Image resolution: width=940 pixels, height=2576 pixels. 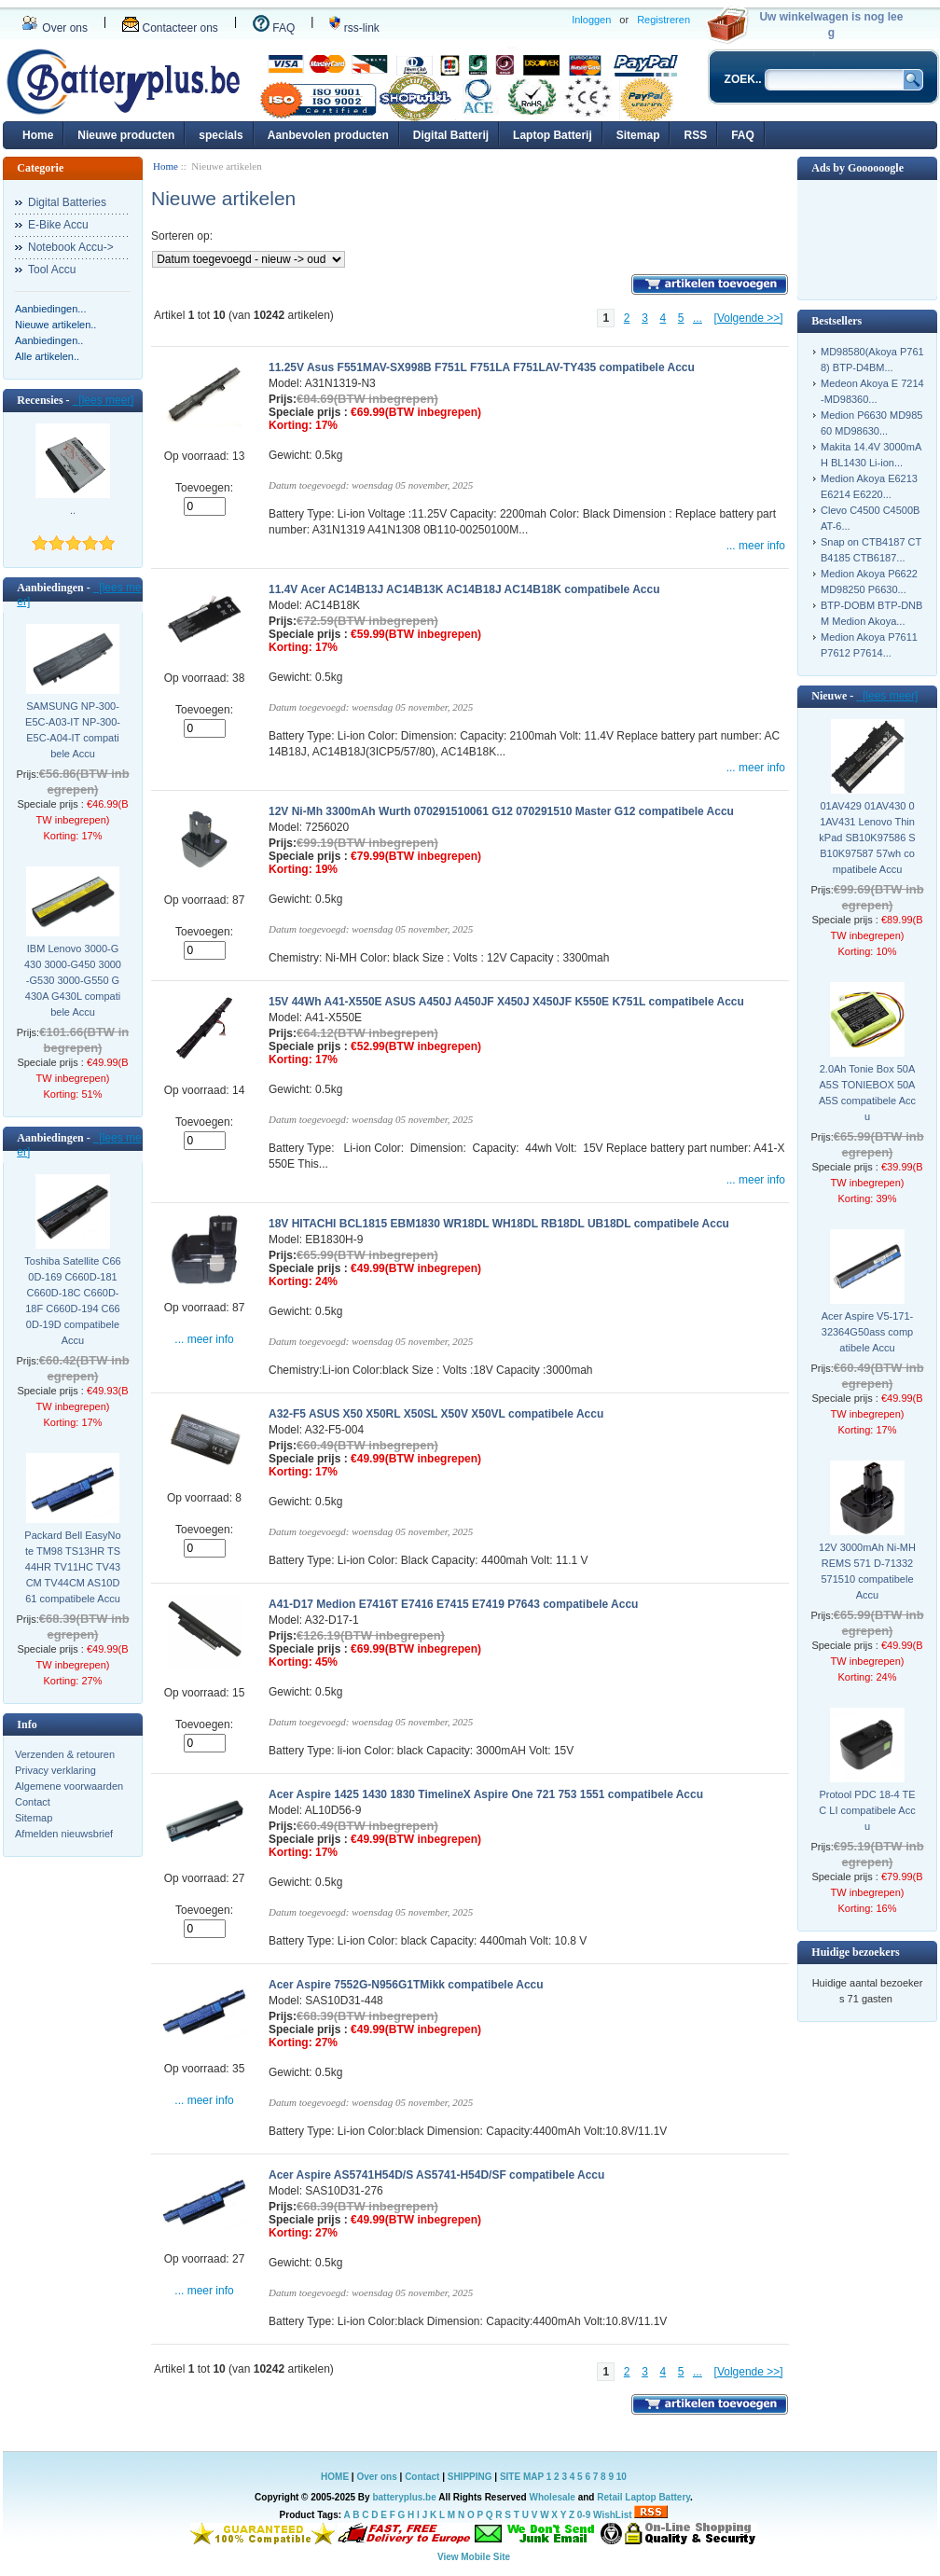 I want to click on SAMSUNG NP-300-E5C-A03-IT NP-300-E5C-A04-IT compatibele Accu, so click(x=72, y=729).